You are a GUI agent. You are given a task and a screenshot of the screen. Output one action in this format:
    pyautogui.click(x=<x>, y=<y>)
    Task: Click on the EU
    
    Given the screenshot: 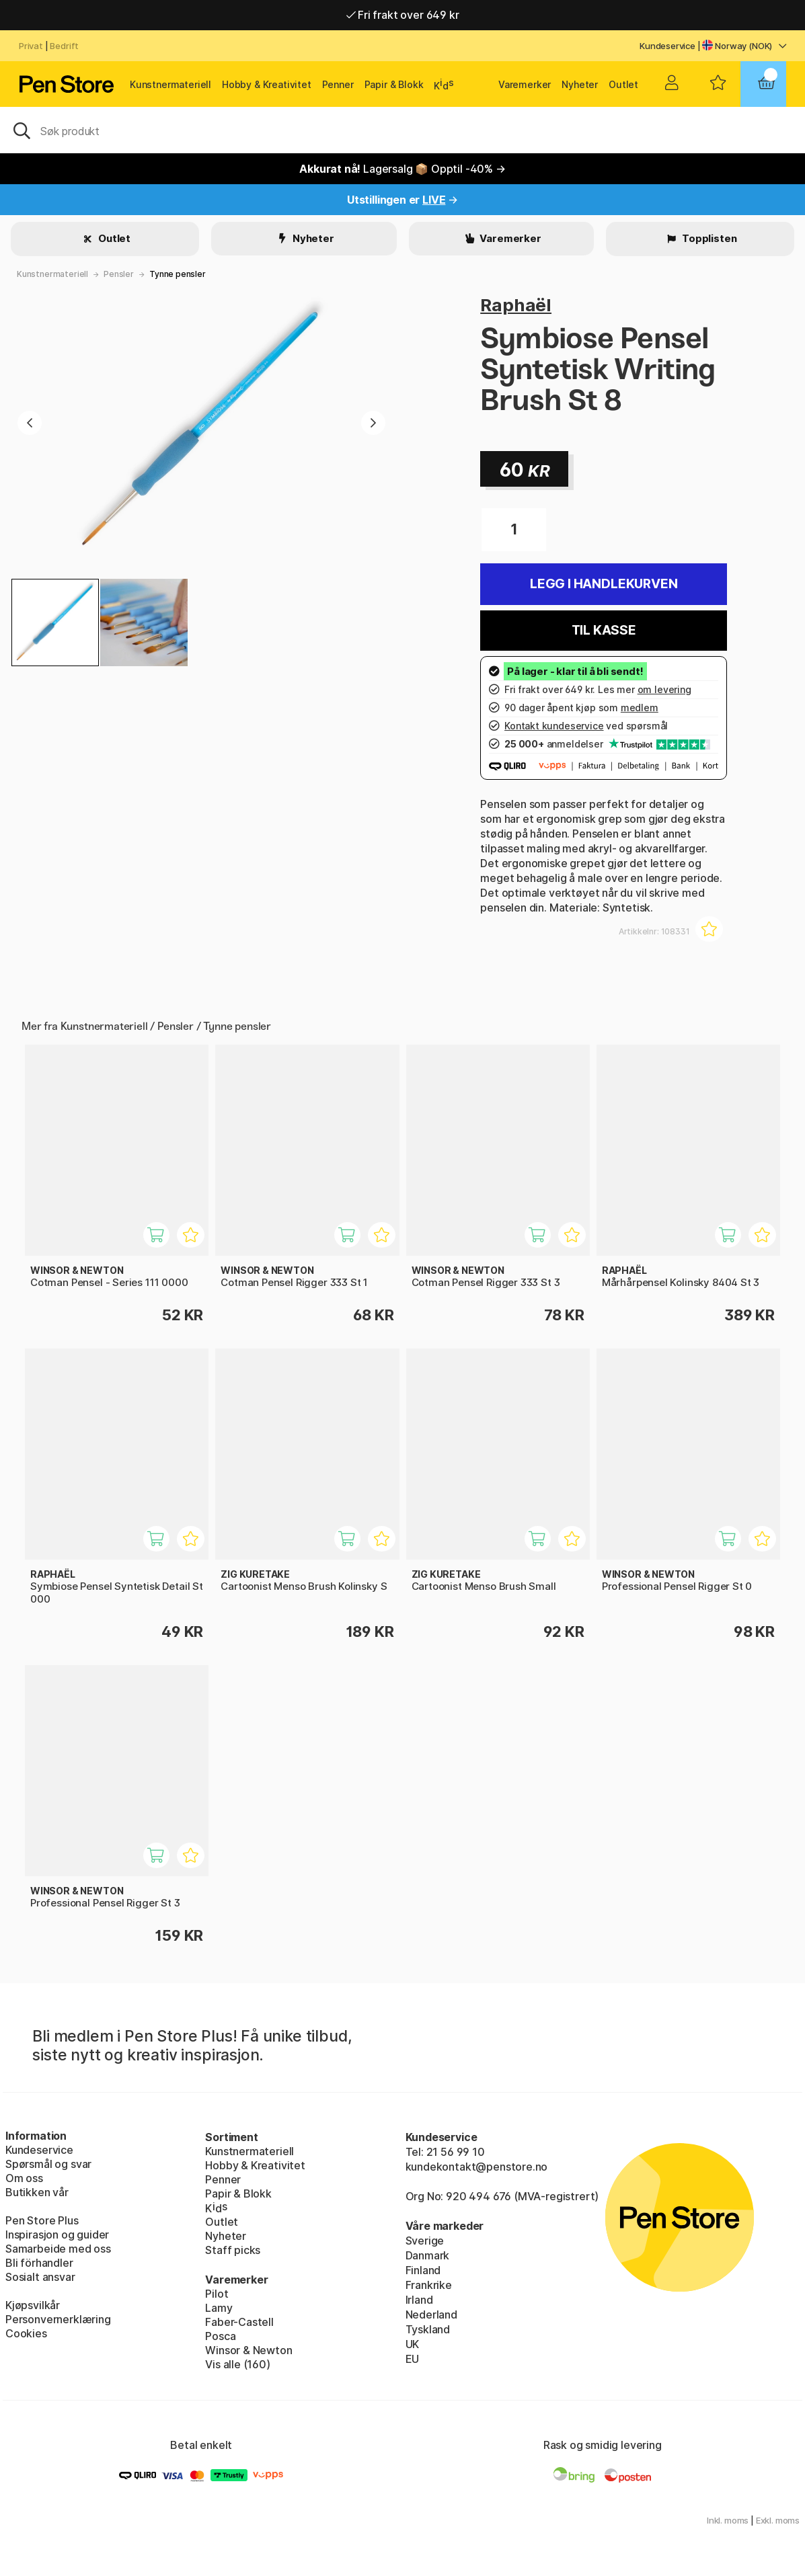 What is the action you would take?
    pyautogui.click(x=413, y=2359)
    